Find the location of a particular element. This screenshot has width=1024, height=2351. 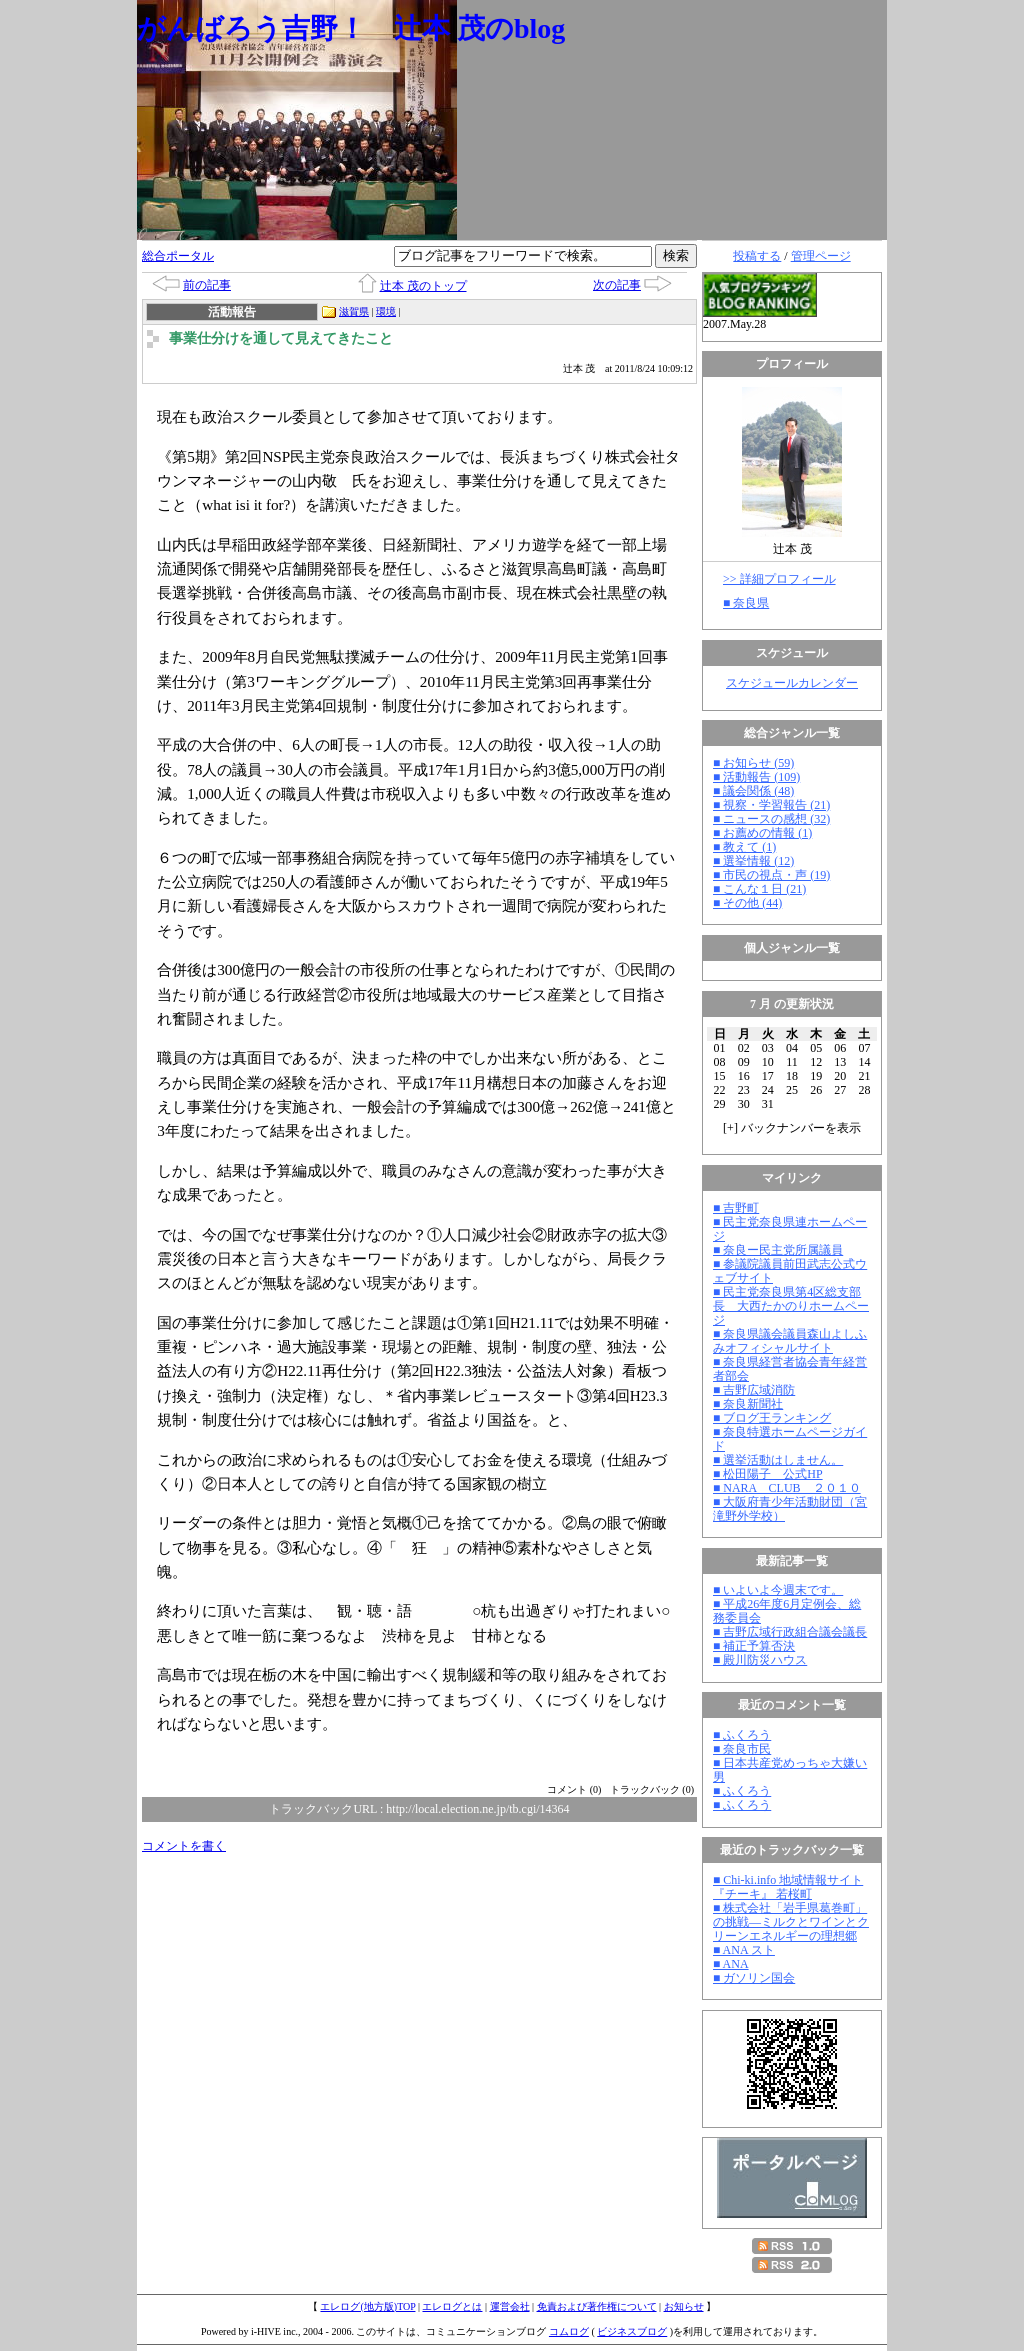

がんばろう吉野！ 辻本 茂のblog is located at coordinates (351, 28).